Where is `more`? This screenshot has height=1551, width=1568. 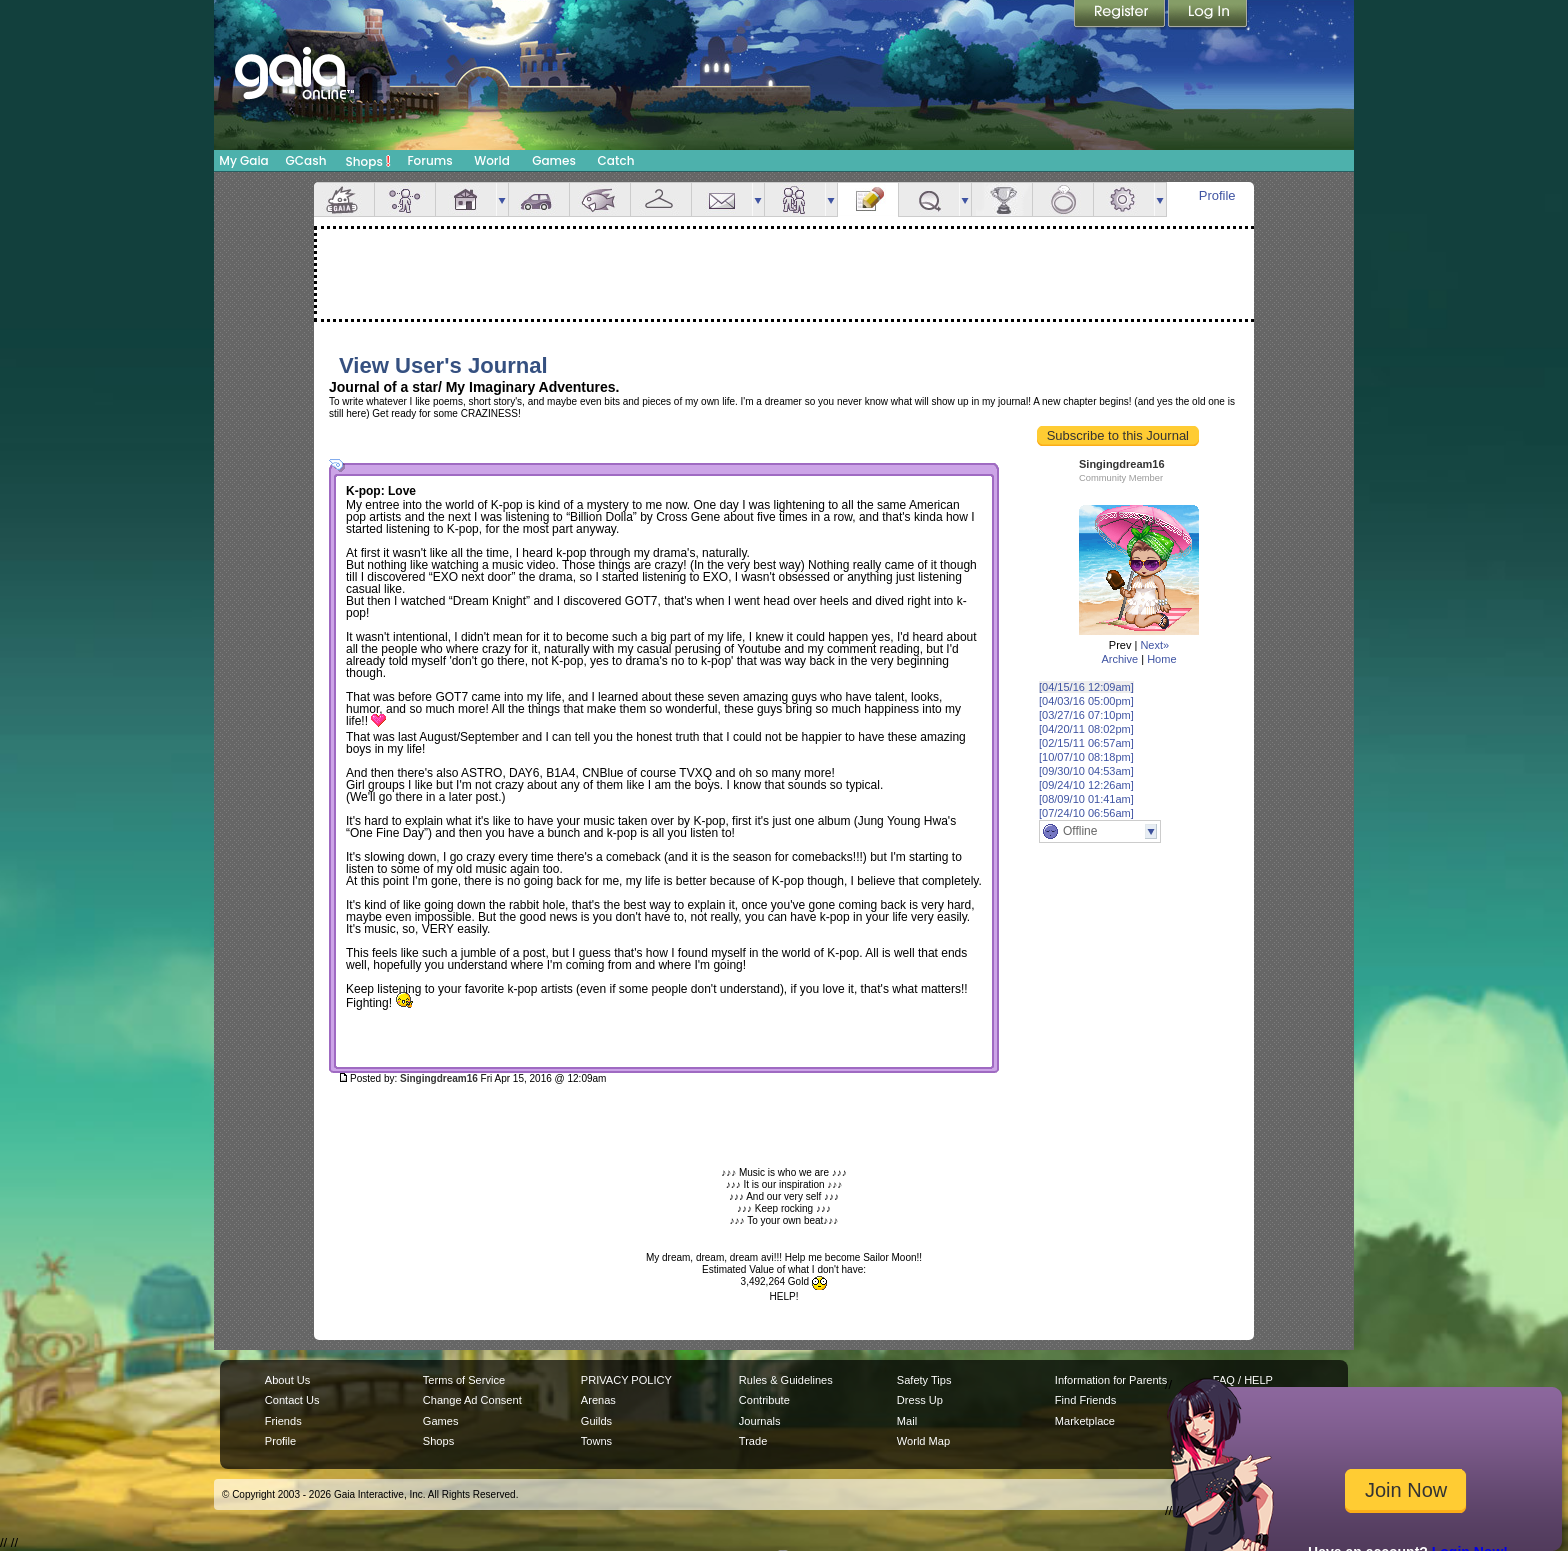 more is located at coordinates (502, 199).